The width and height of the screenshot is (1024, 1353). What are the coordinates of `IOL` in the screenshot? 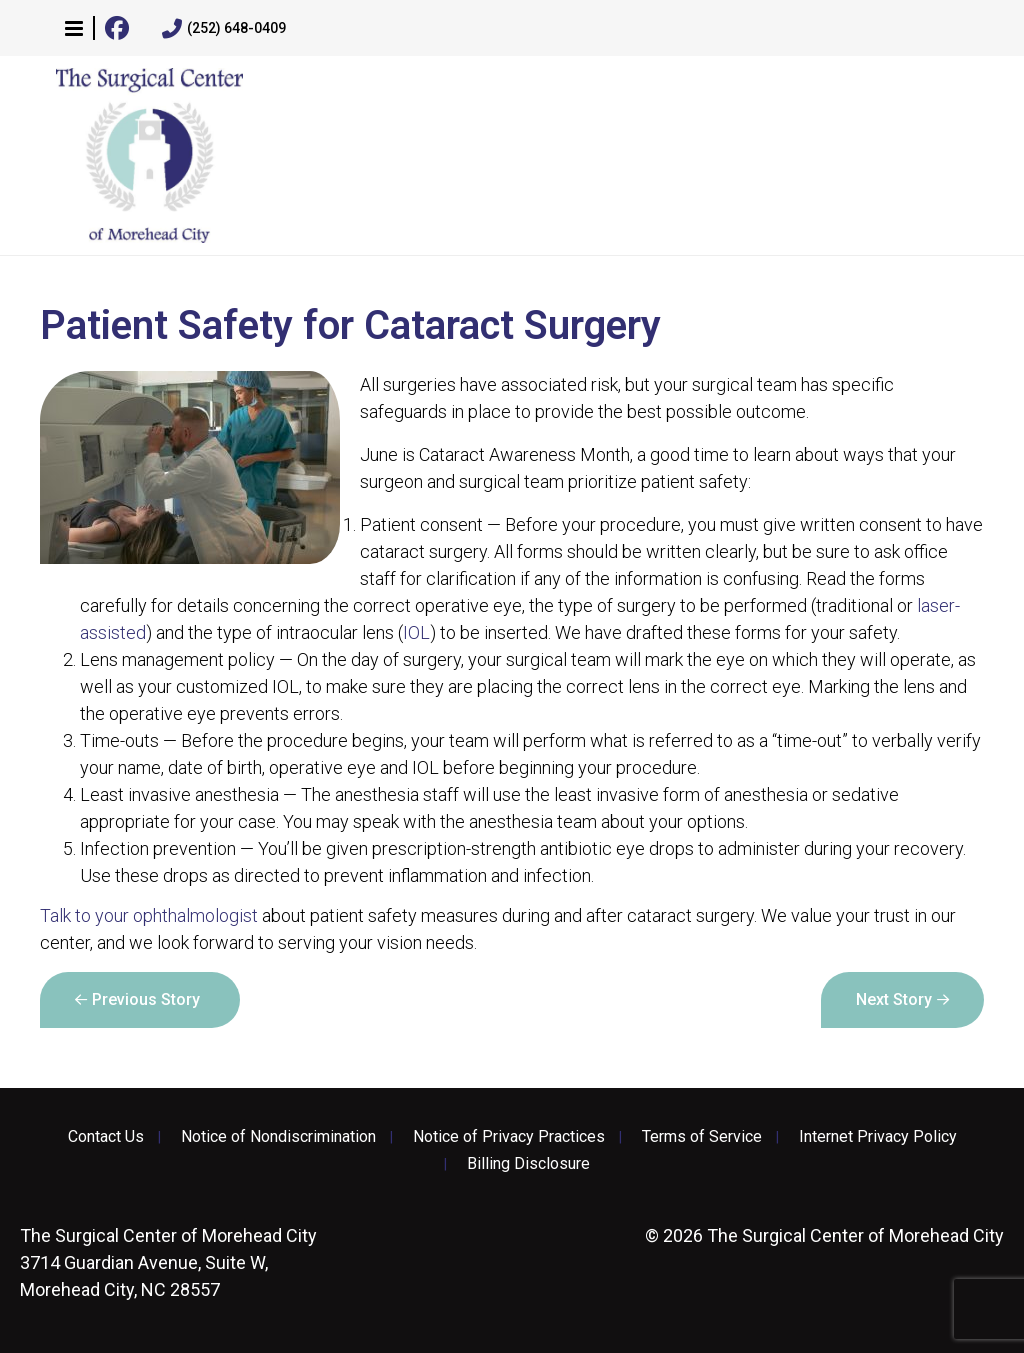 It's located at (416, 632).